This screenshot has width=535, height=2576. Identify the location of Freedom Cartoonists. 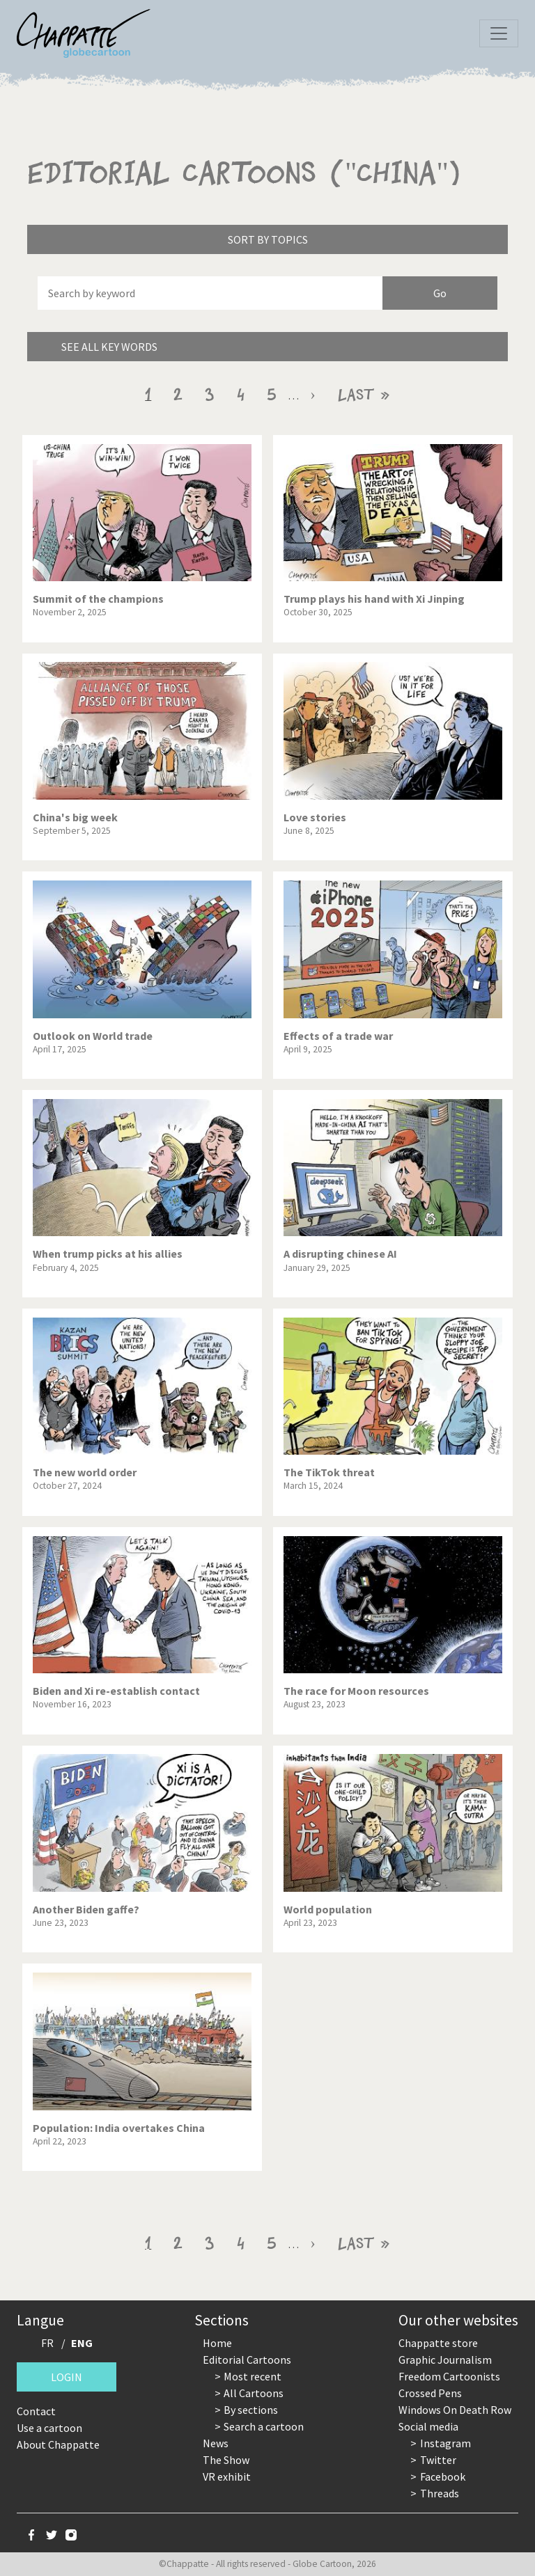
(449, 2376).